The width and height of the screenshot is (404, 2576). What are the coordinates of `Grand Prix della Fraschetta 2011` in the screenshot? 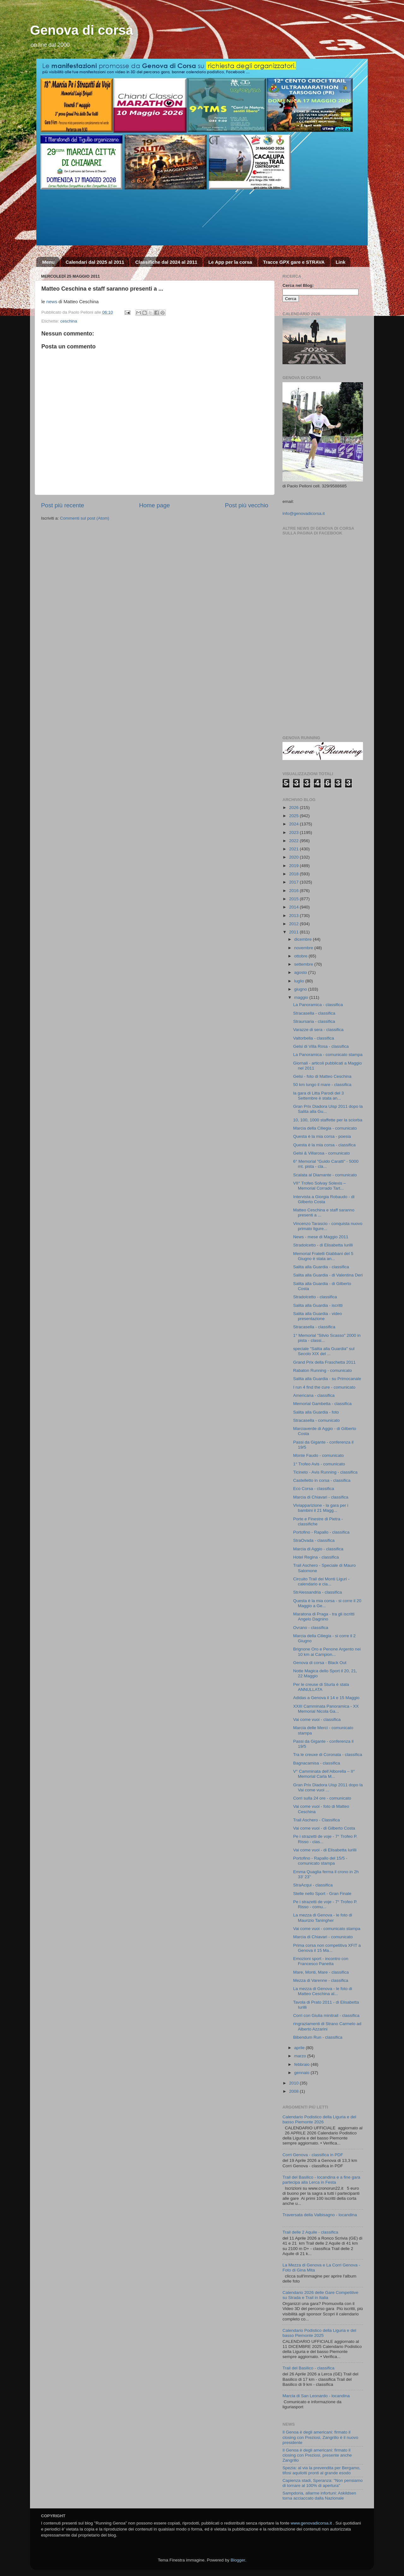 It's located at (324, 1362).